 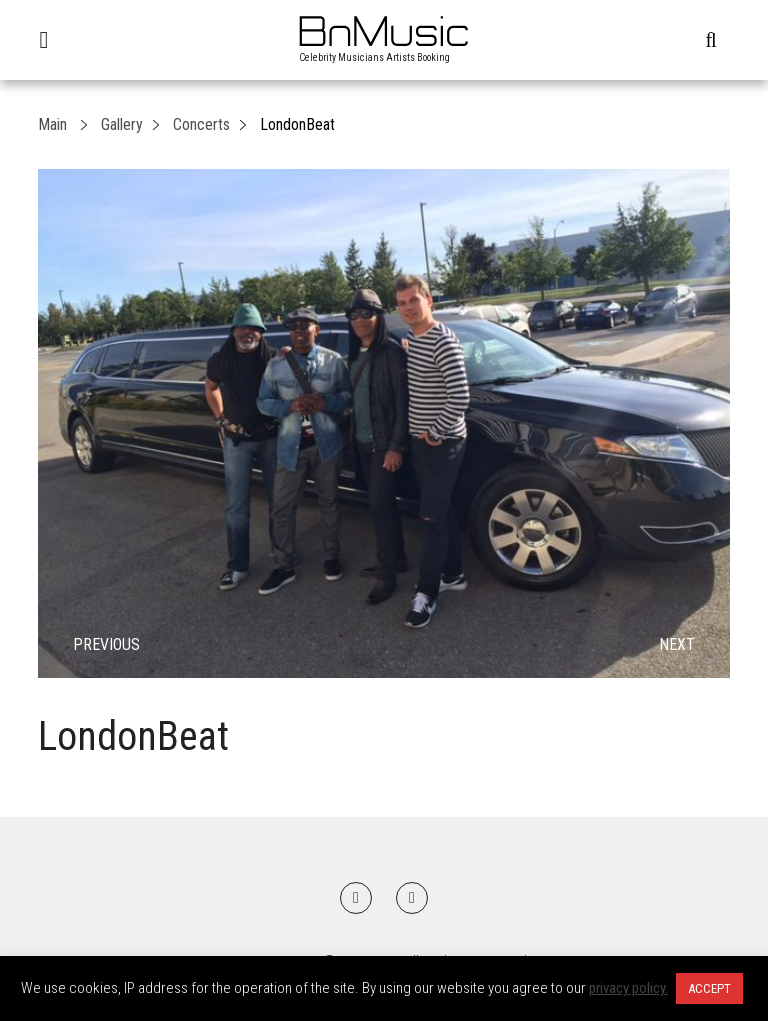 I want to click on privacy policy., so click(x=628, y=988).